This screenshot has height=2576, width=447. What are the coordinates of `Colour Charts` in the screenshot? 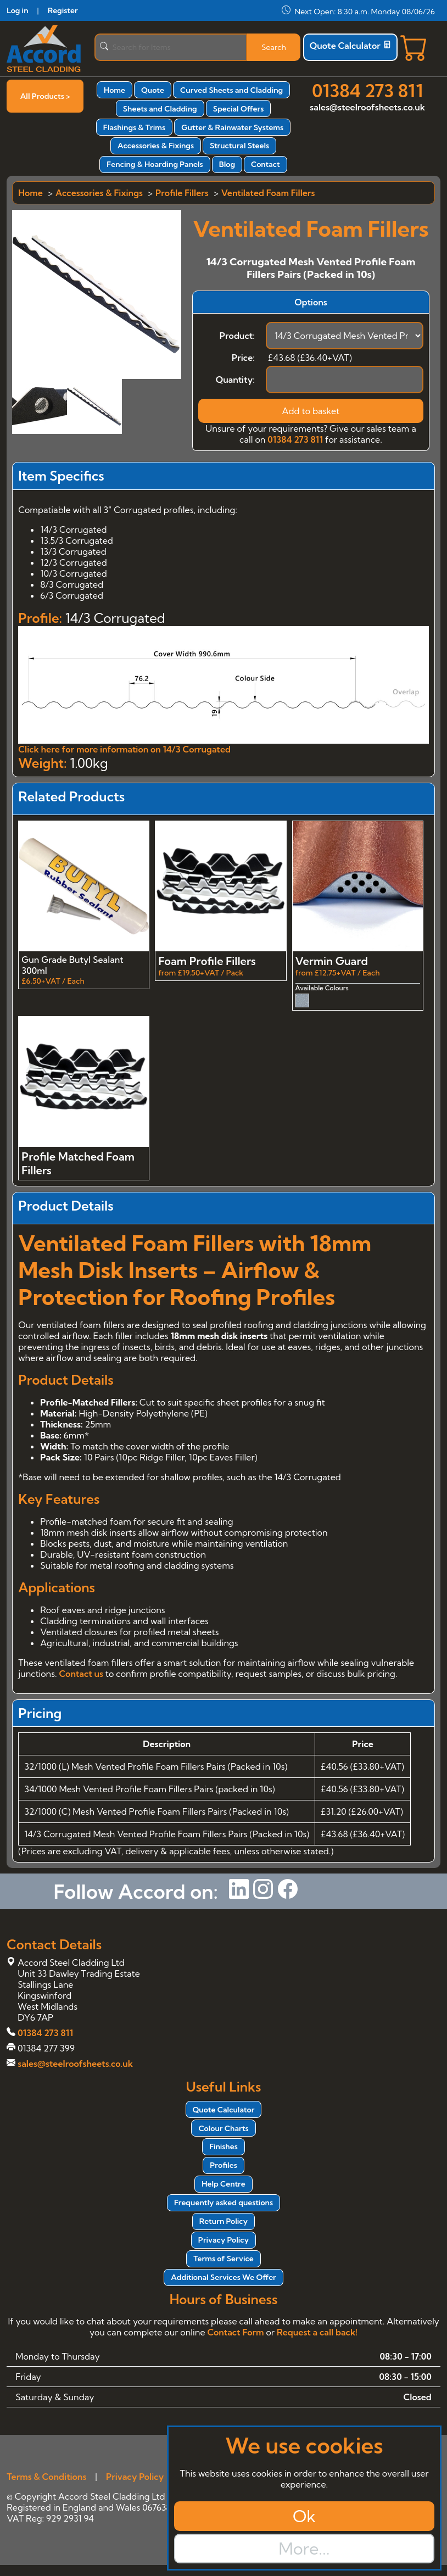 It's located at (223, 2128).